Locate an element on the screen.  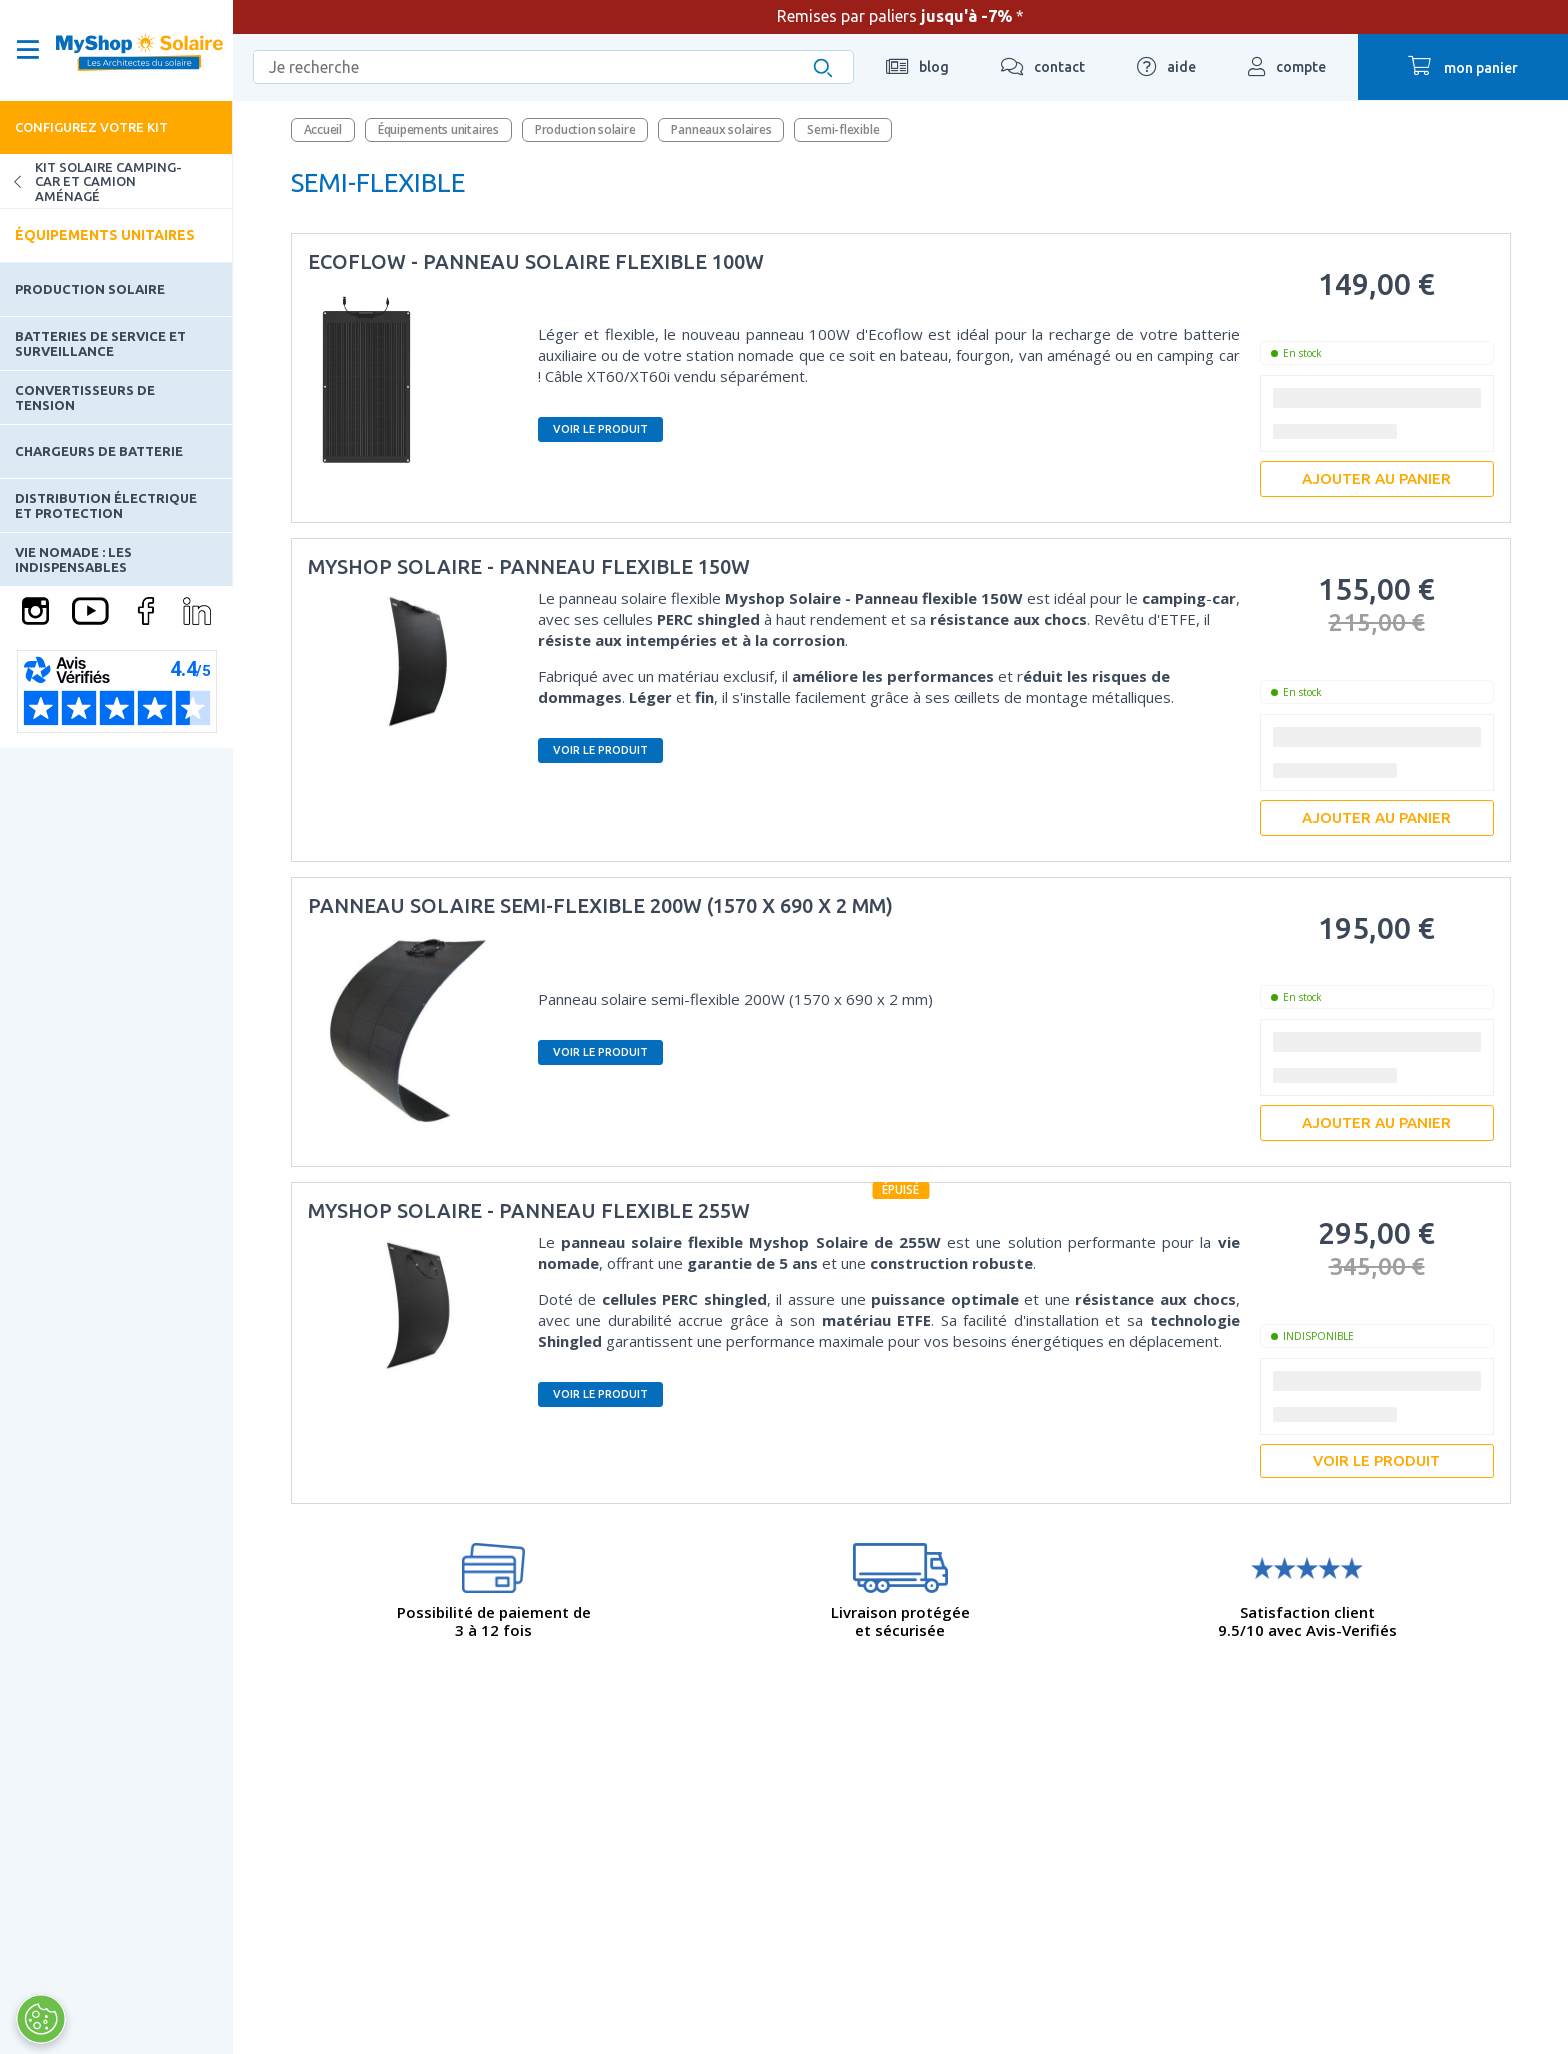
Vie nomade : les indispensables is located at coordinates (73, 559).